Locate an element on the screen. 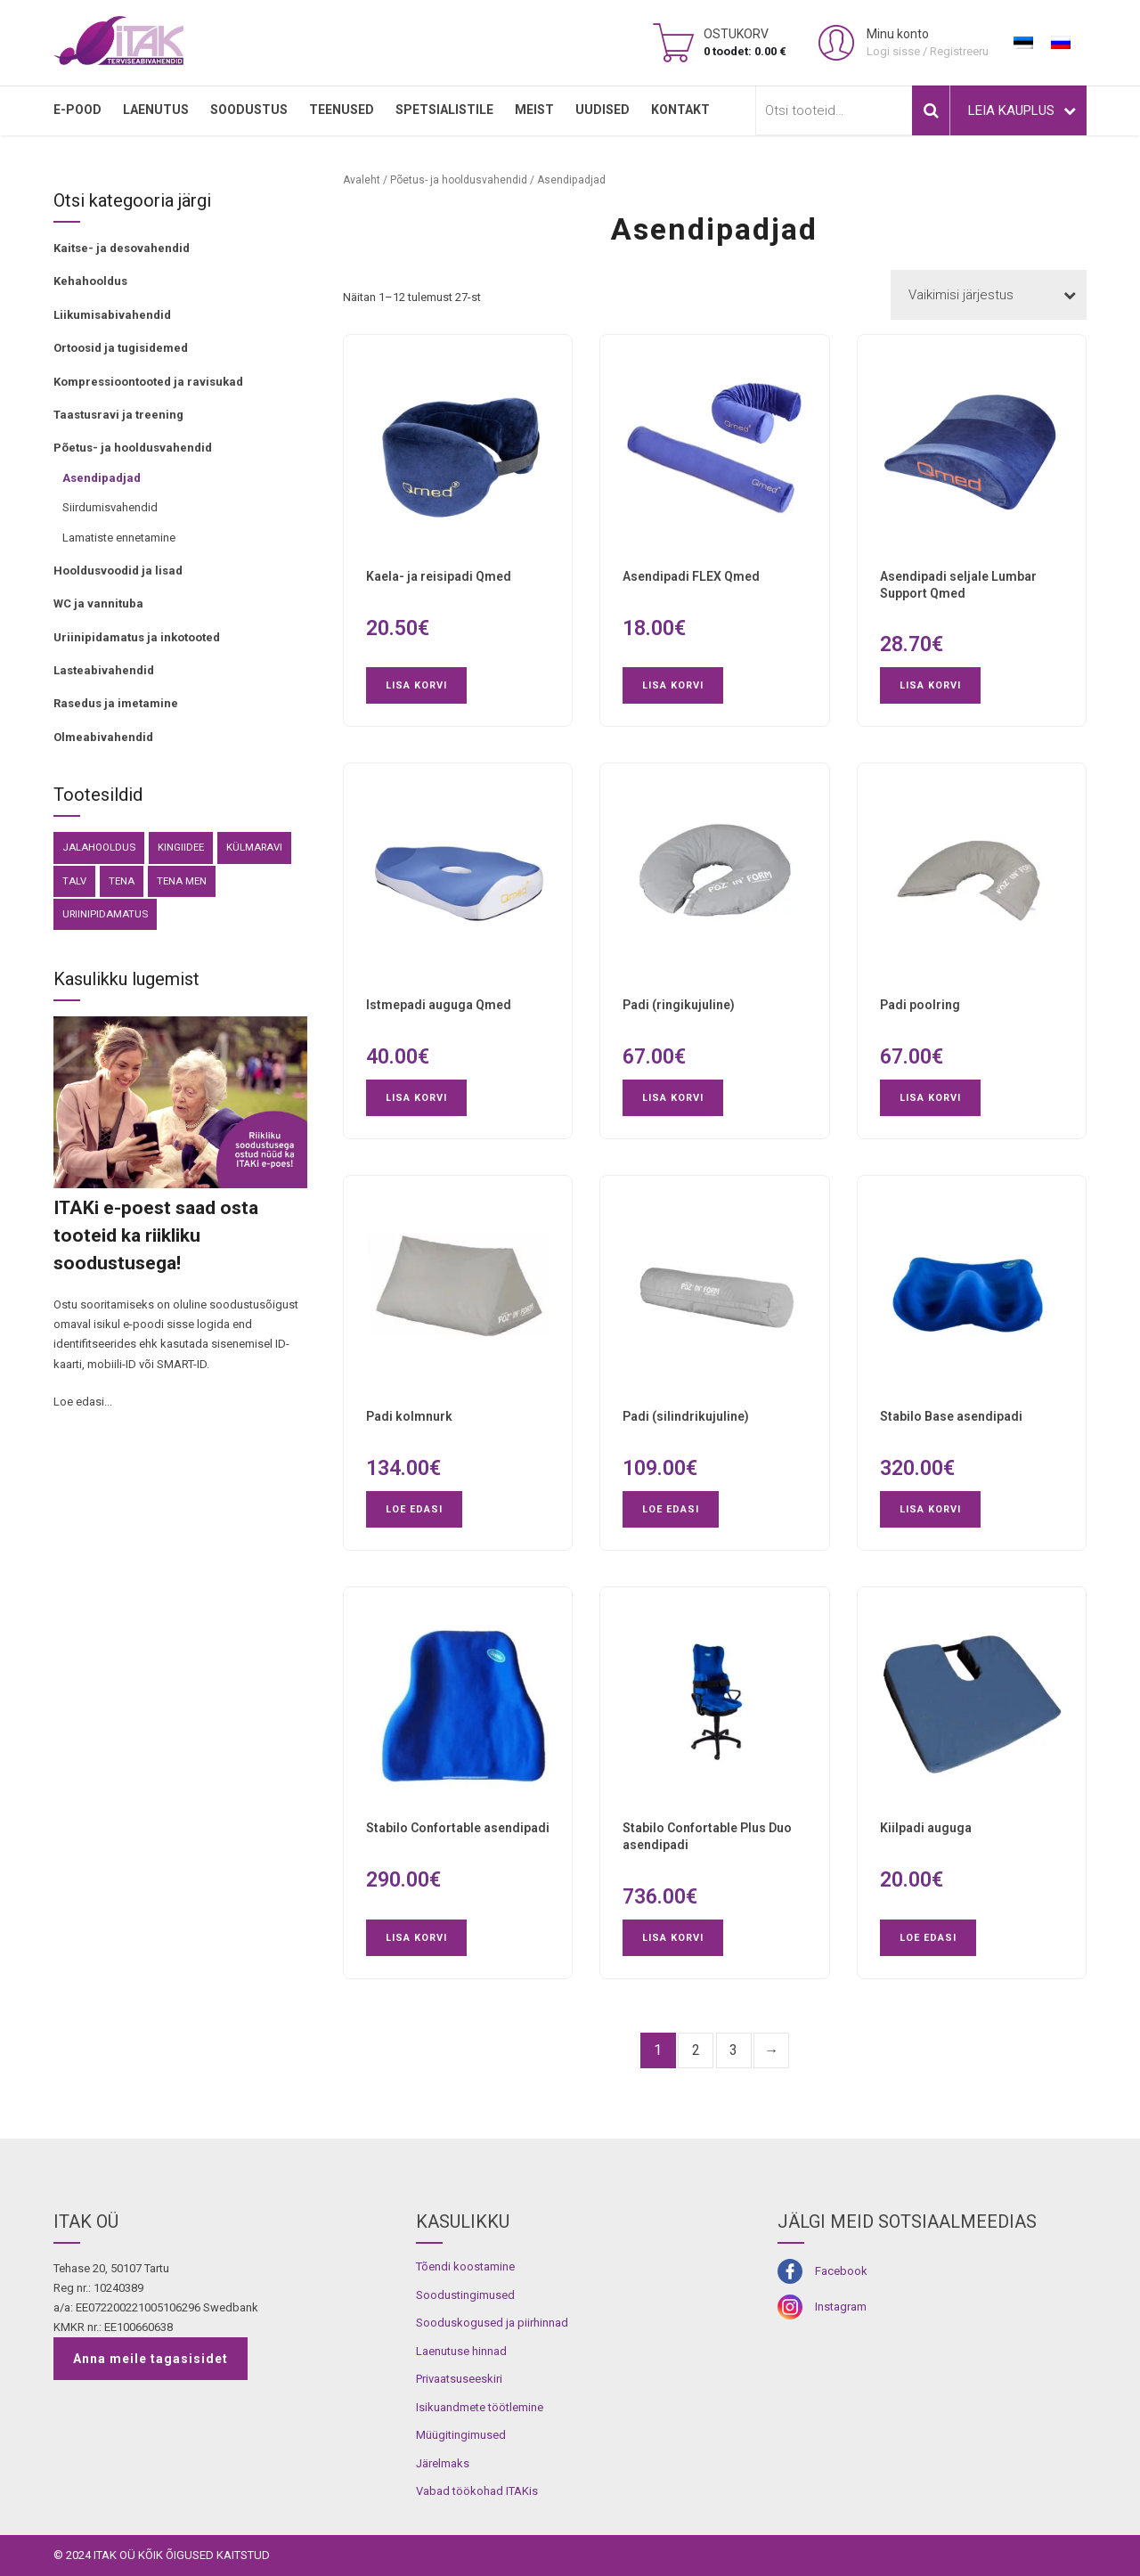 Image resolution: width=1140 pixels, height=2576 pixels. kingiidee [kingiidee (81 toodet)] is located at coordinates (181, 847).